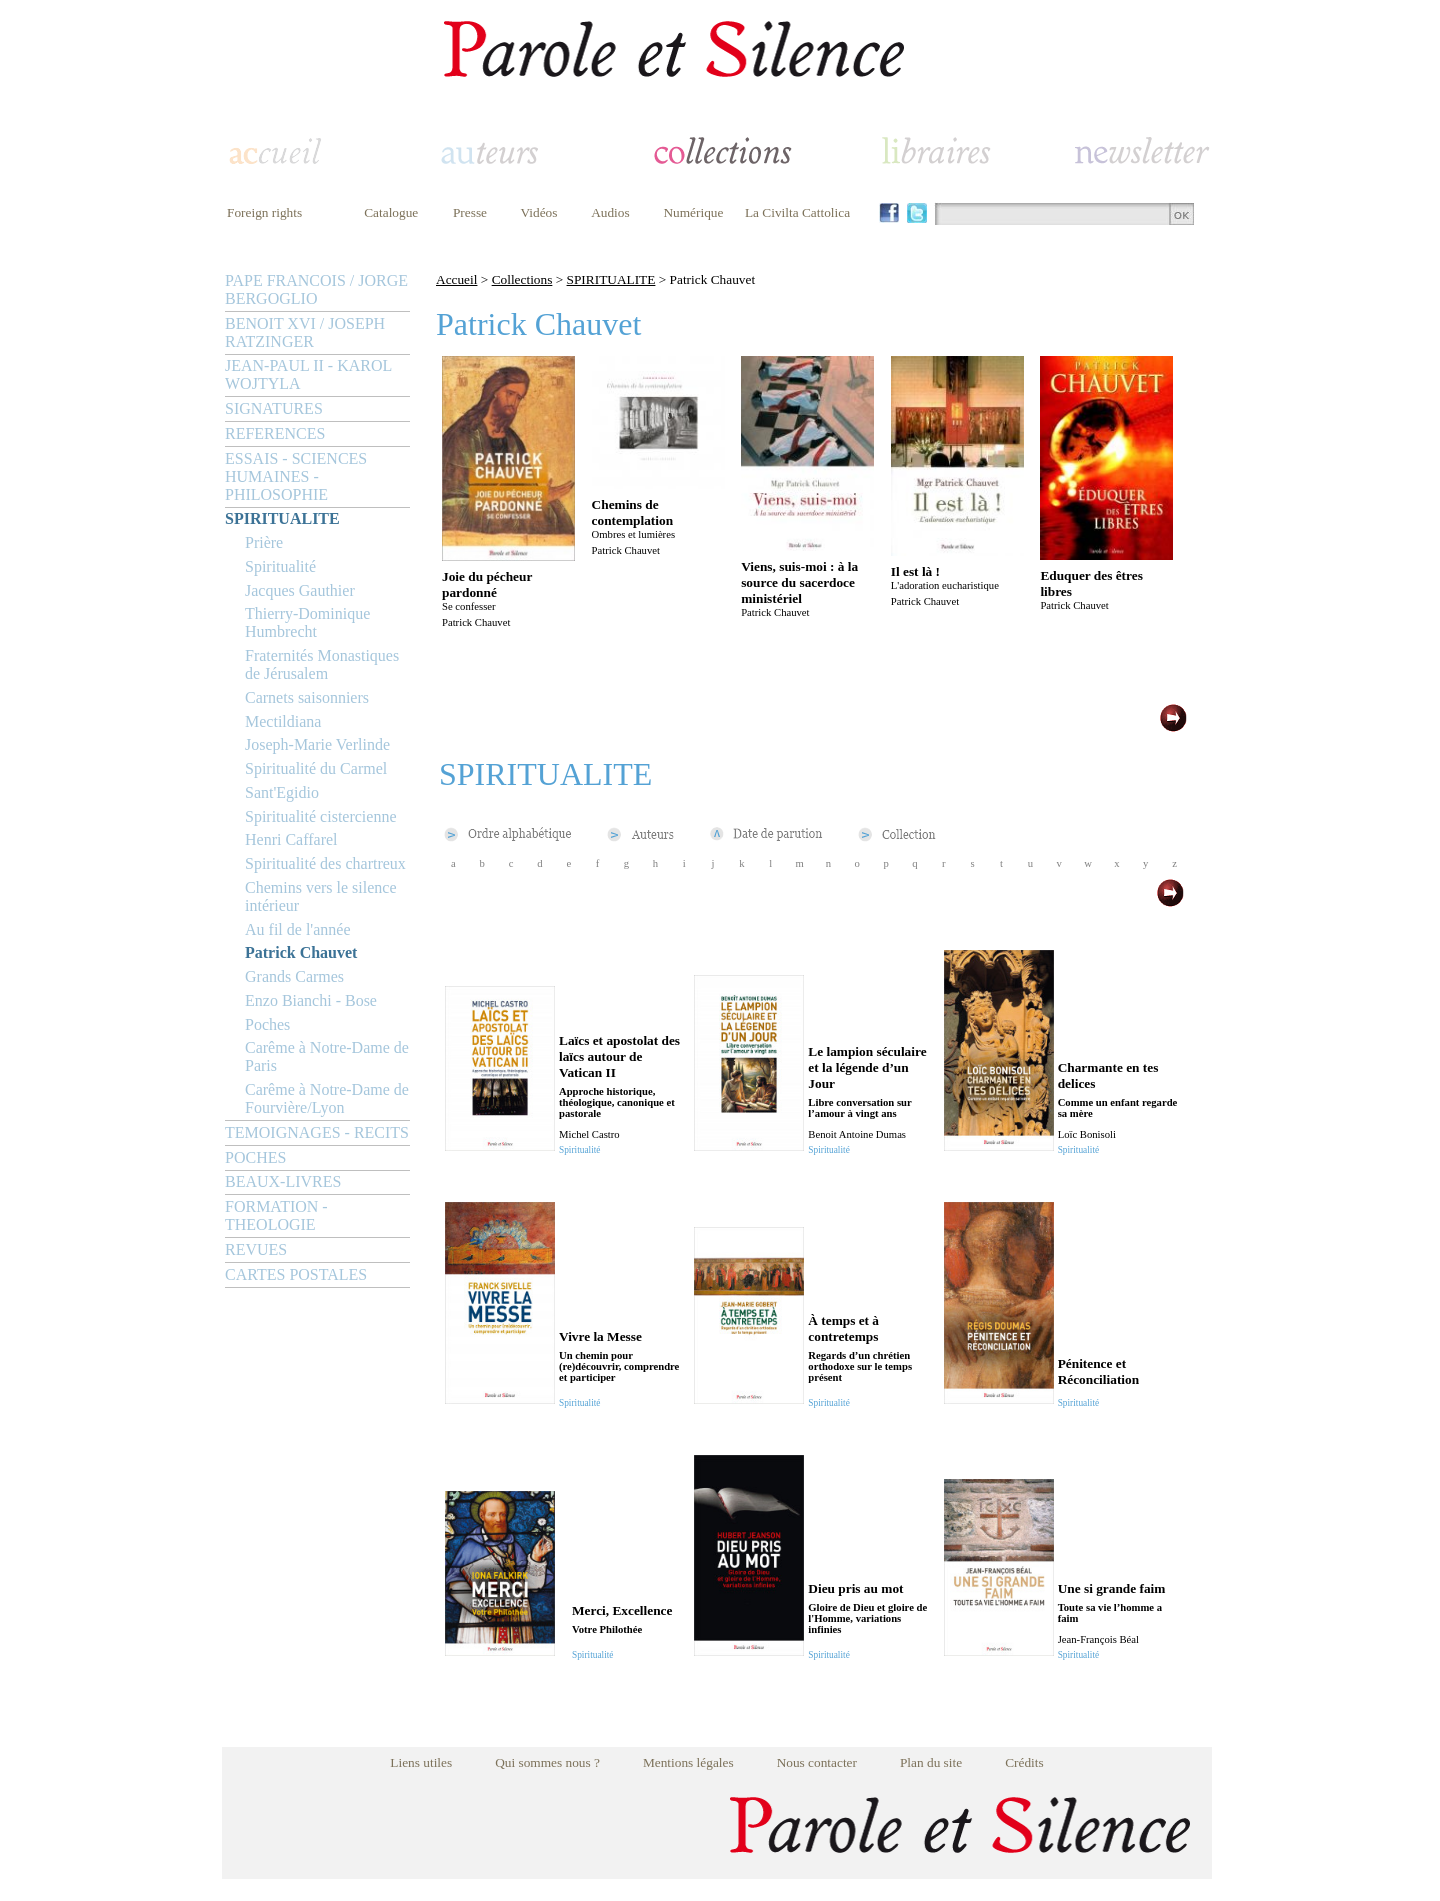 Image resolution: width=1440 pixels, height=1901 pixels. What do you see at coordinates (298, 929) in the screenshot?
I see `Au fil de l'année` at bounding box center [298, 929].